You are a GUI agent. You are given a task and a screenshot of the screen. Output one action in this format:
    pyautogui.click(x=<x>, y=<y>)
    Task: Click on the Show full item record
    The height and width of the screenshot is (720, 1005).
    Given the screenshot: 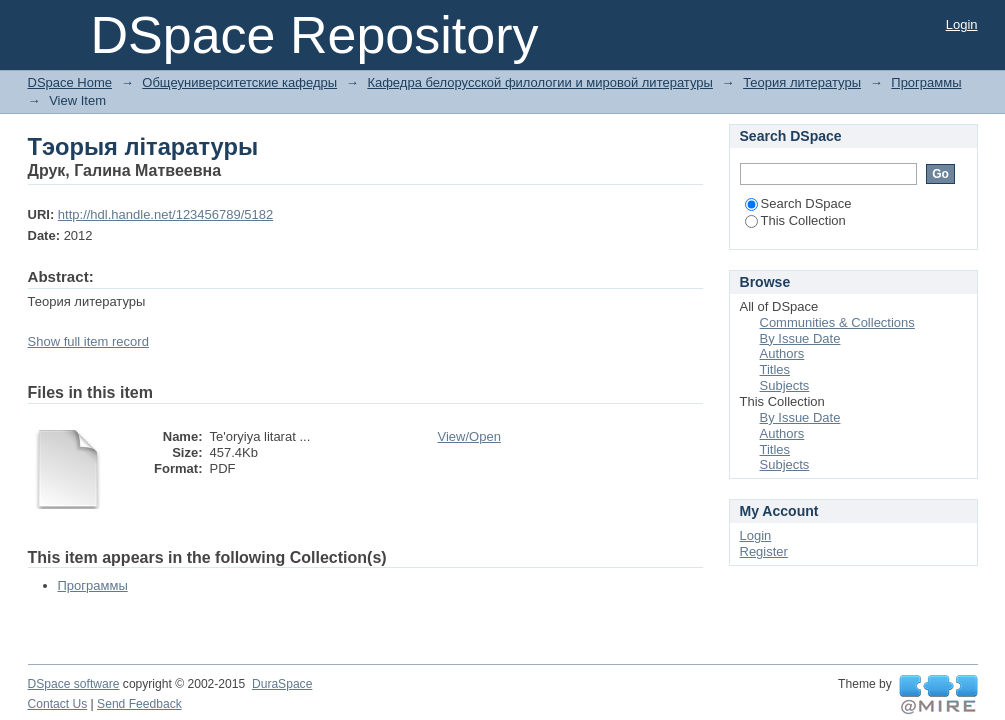 What is the action you would take?
    pyautogui.click(x=88, y=341)
    